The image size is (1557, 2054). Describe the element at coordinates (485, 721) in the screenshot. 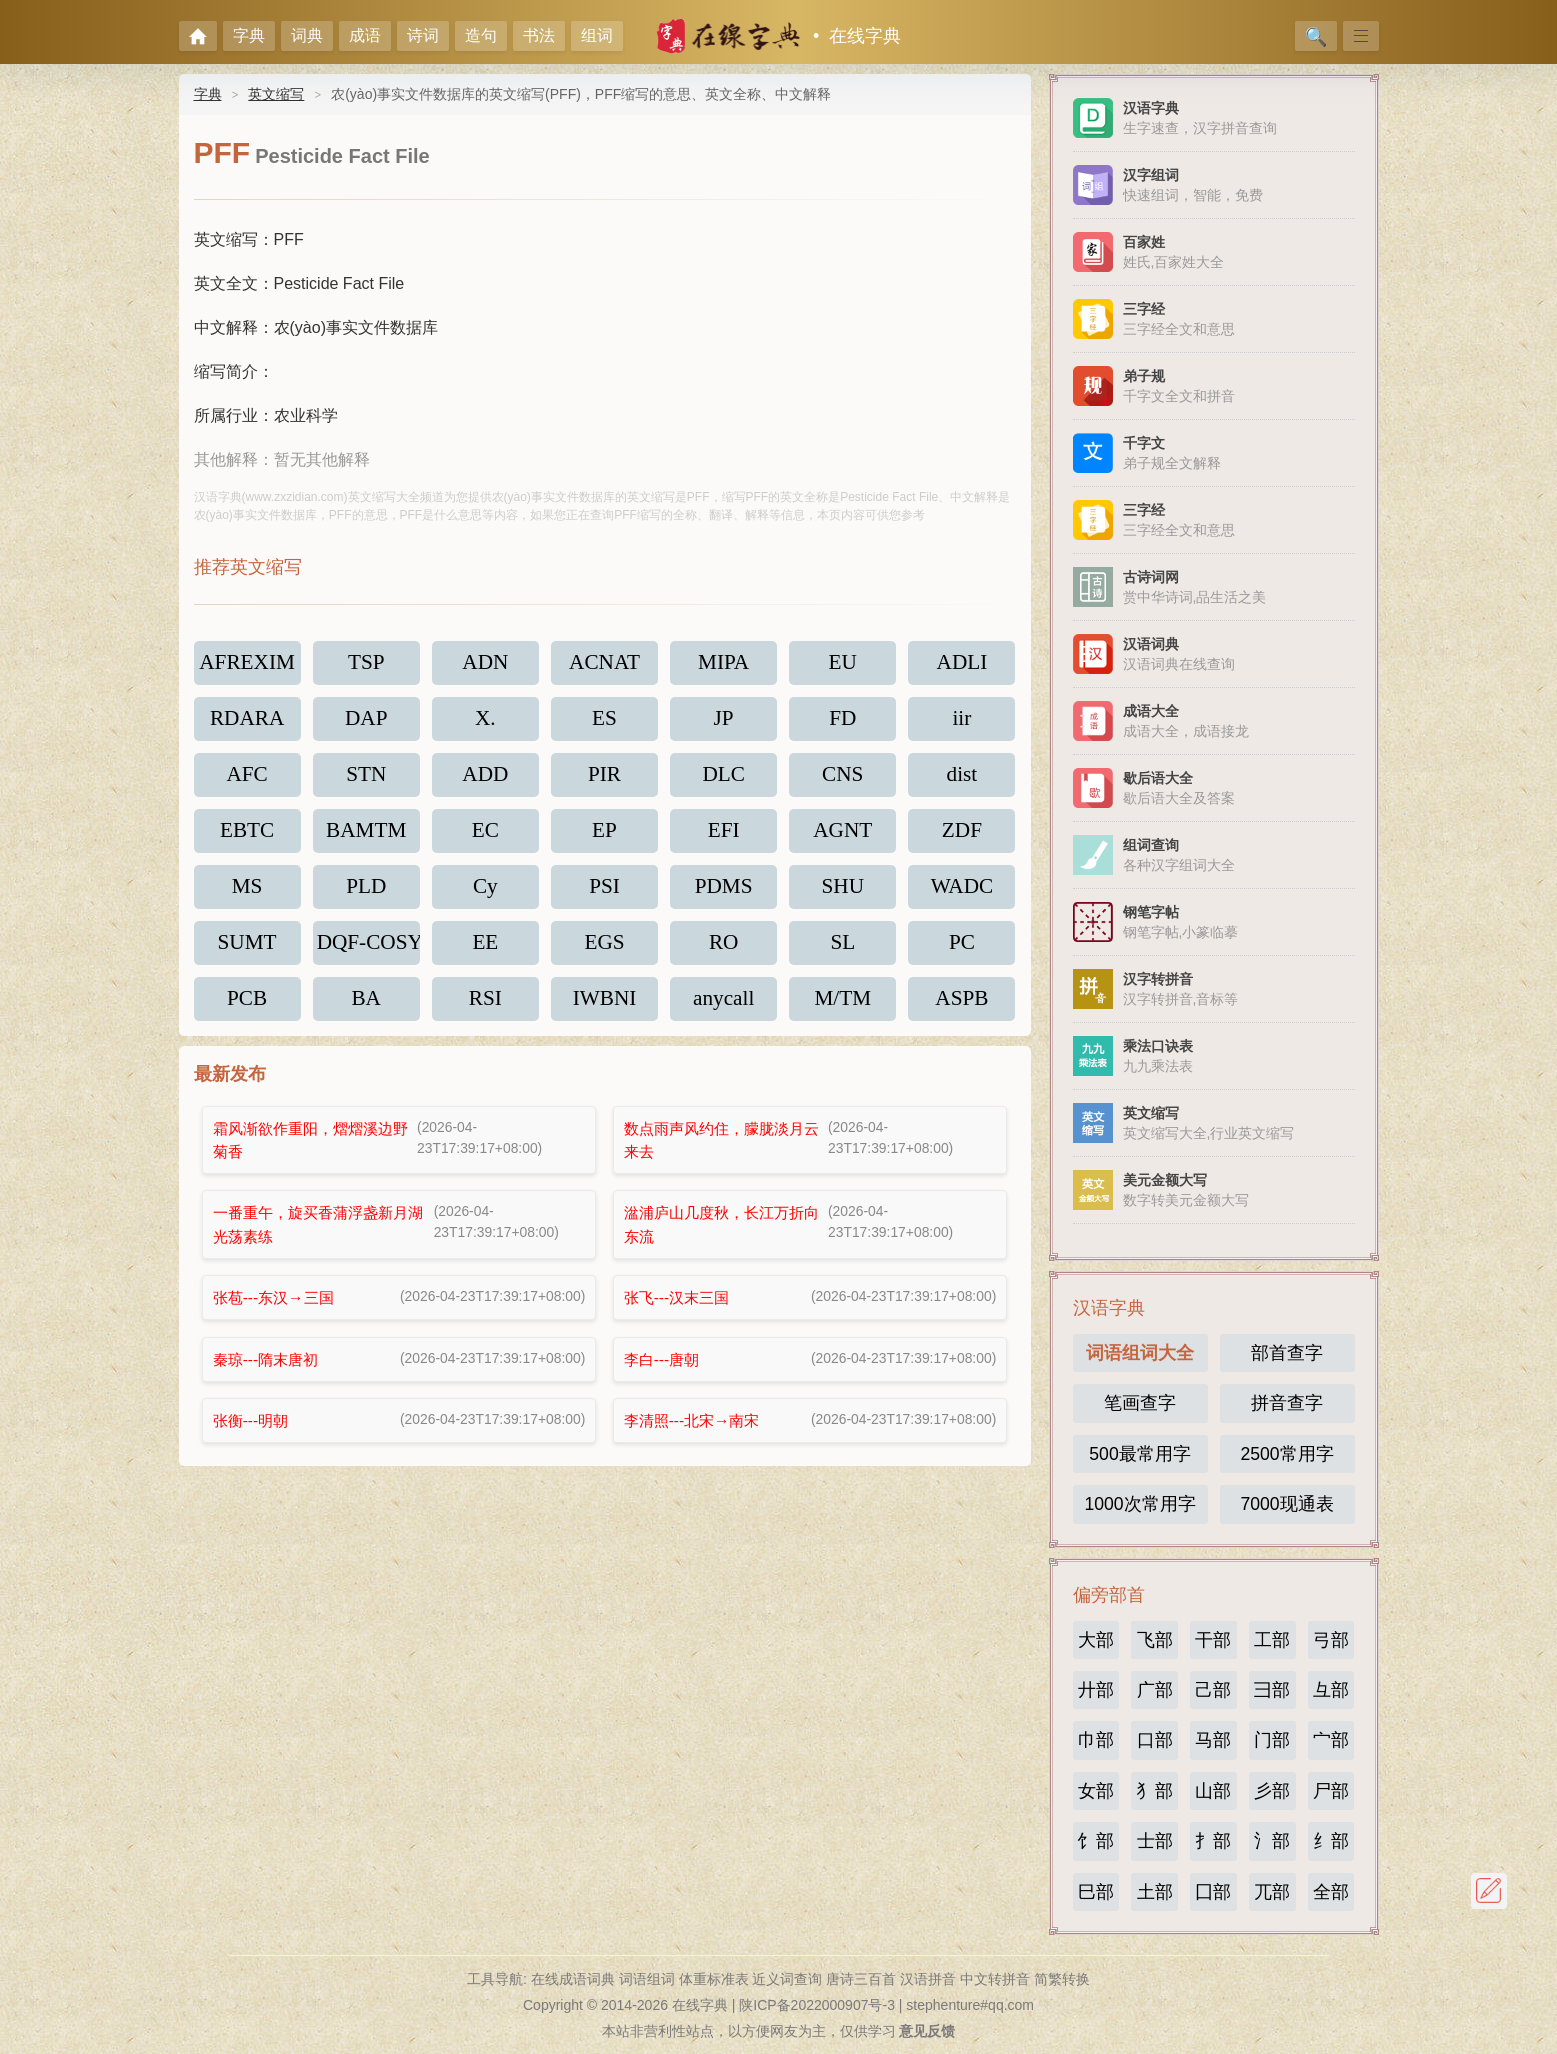

I see `X.` at that location.